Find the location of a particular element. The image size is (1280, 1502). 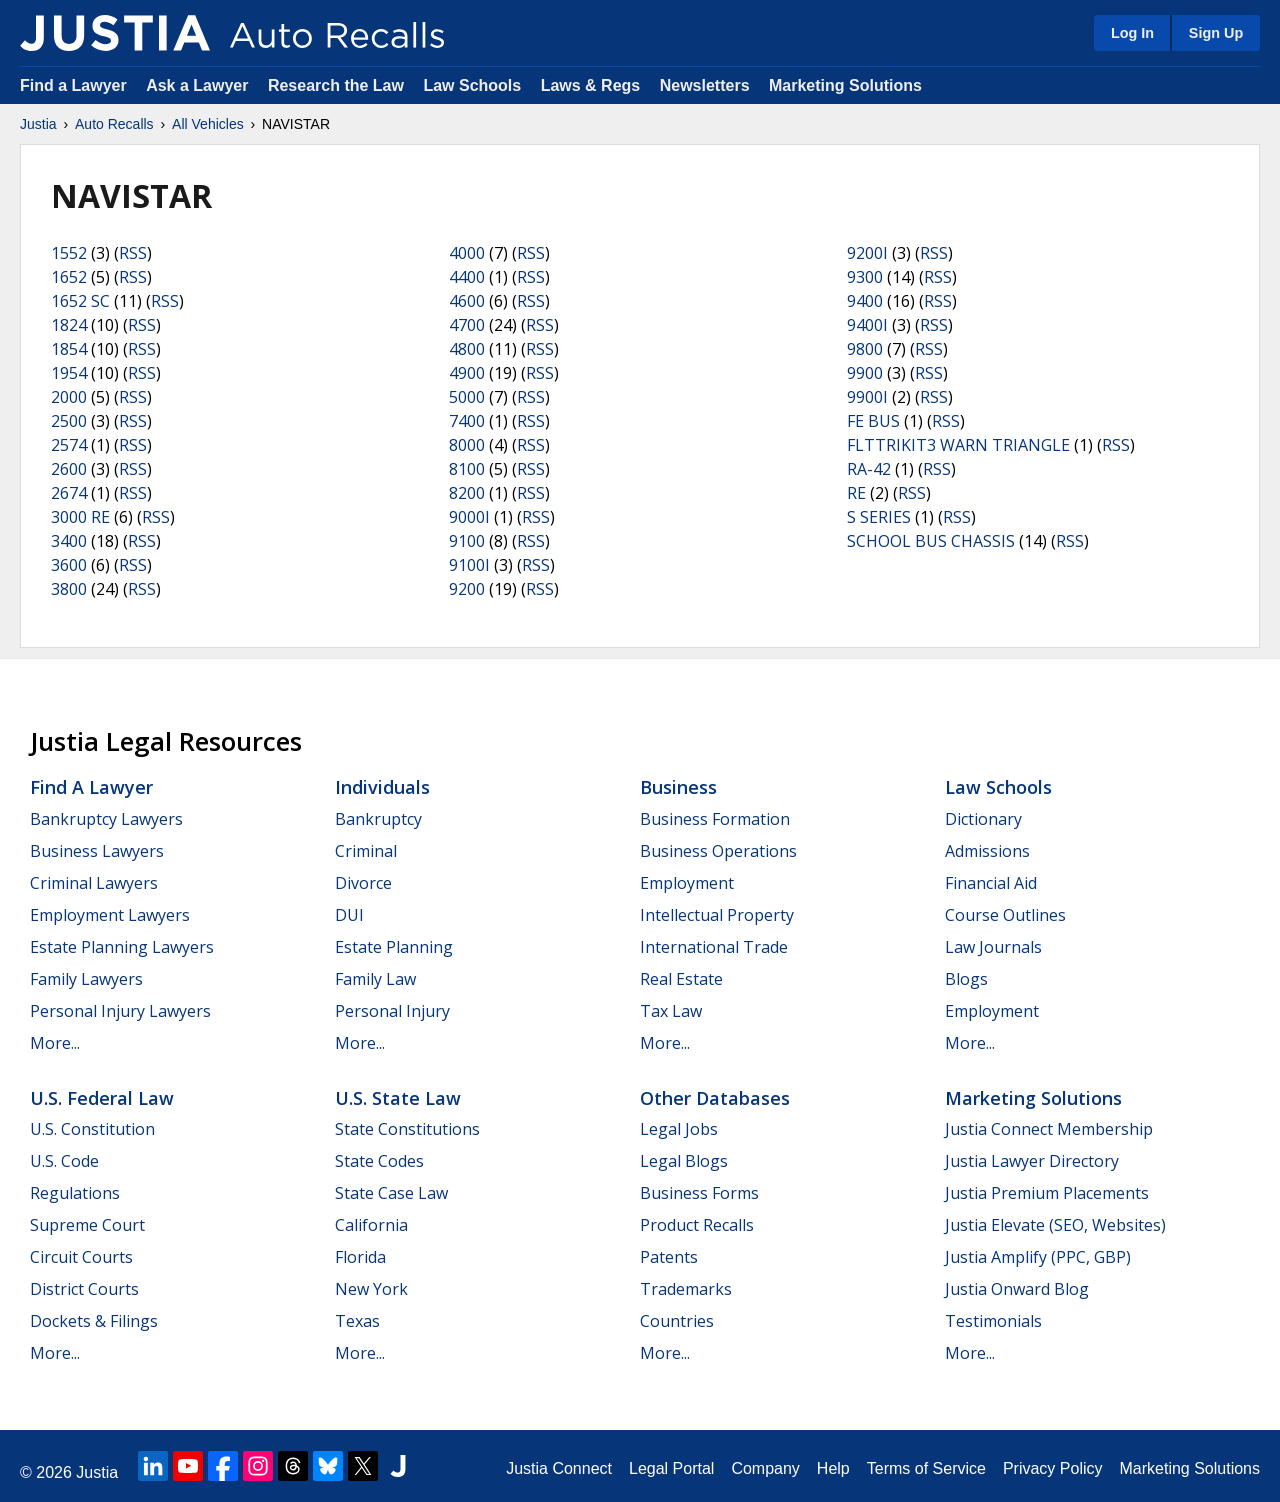

SCHOOL BUS CHASSIS is located at coordinates (931, 541).